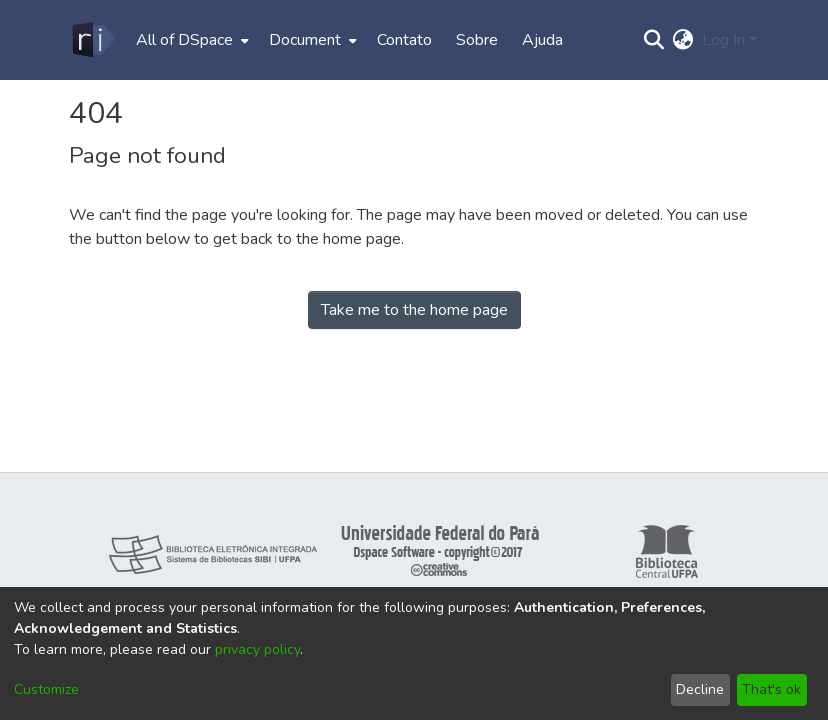 This screenshot has width=828, height=720. Describe the element at coordinates (700, 689) in the screenshot. I see `Decline` at that location.